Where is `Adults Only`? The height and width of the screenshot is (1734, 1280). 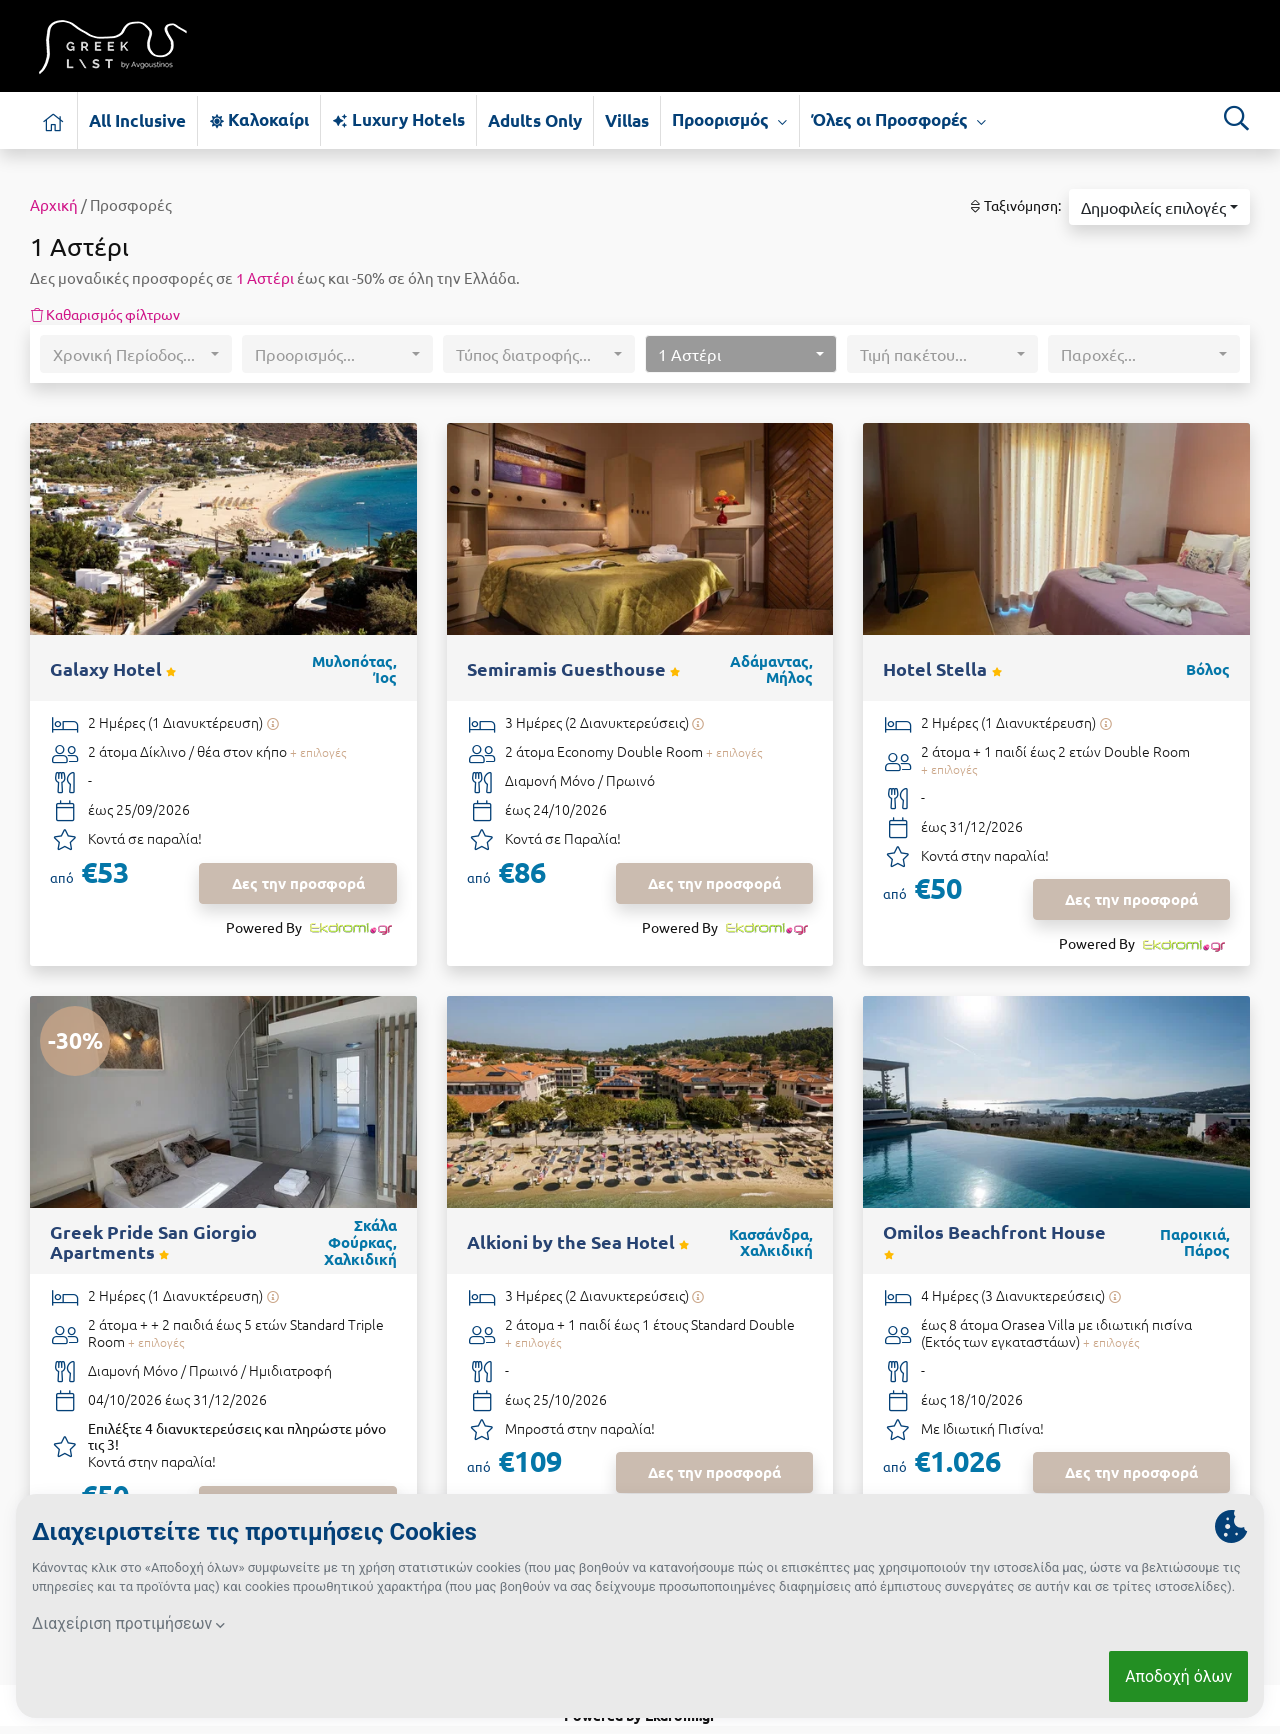 Adults Only is located at coordinates (535, 120).